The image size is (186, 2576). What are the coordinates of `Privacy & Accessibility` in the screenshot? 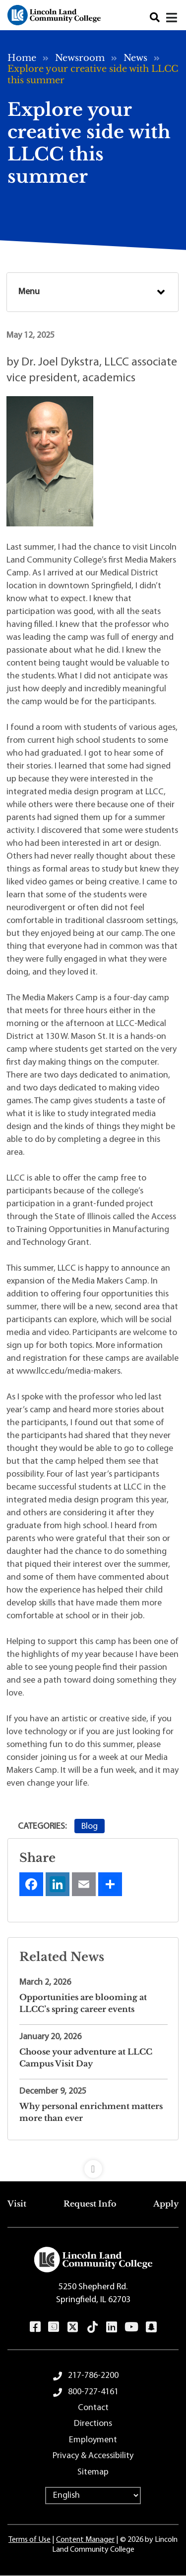 It's located at (93, 2456).